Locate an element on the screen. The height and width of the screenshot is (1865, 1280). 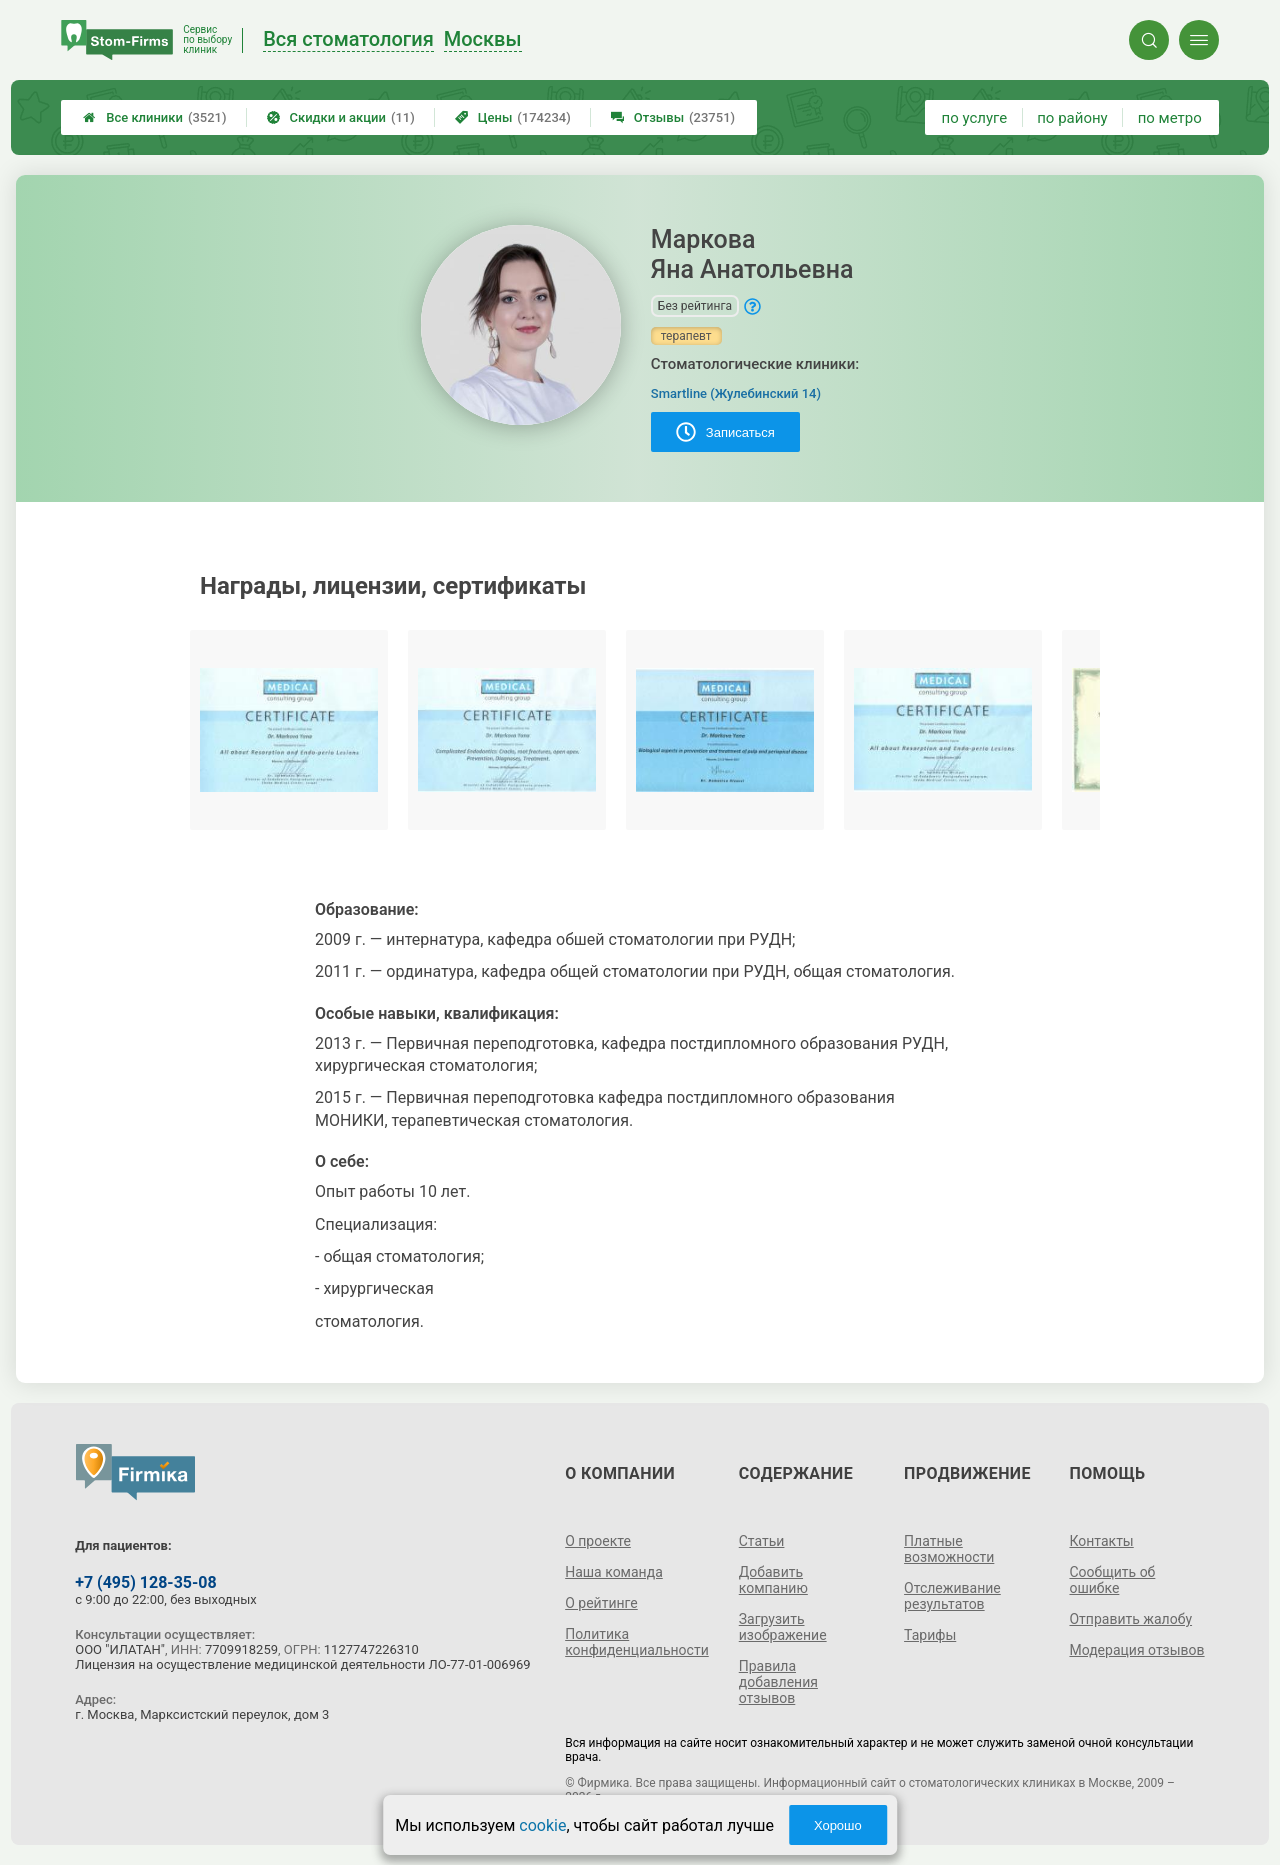
Хорошо is located at coordinates (838, 1825).